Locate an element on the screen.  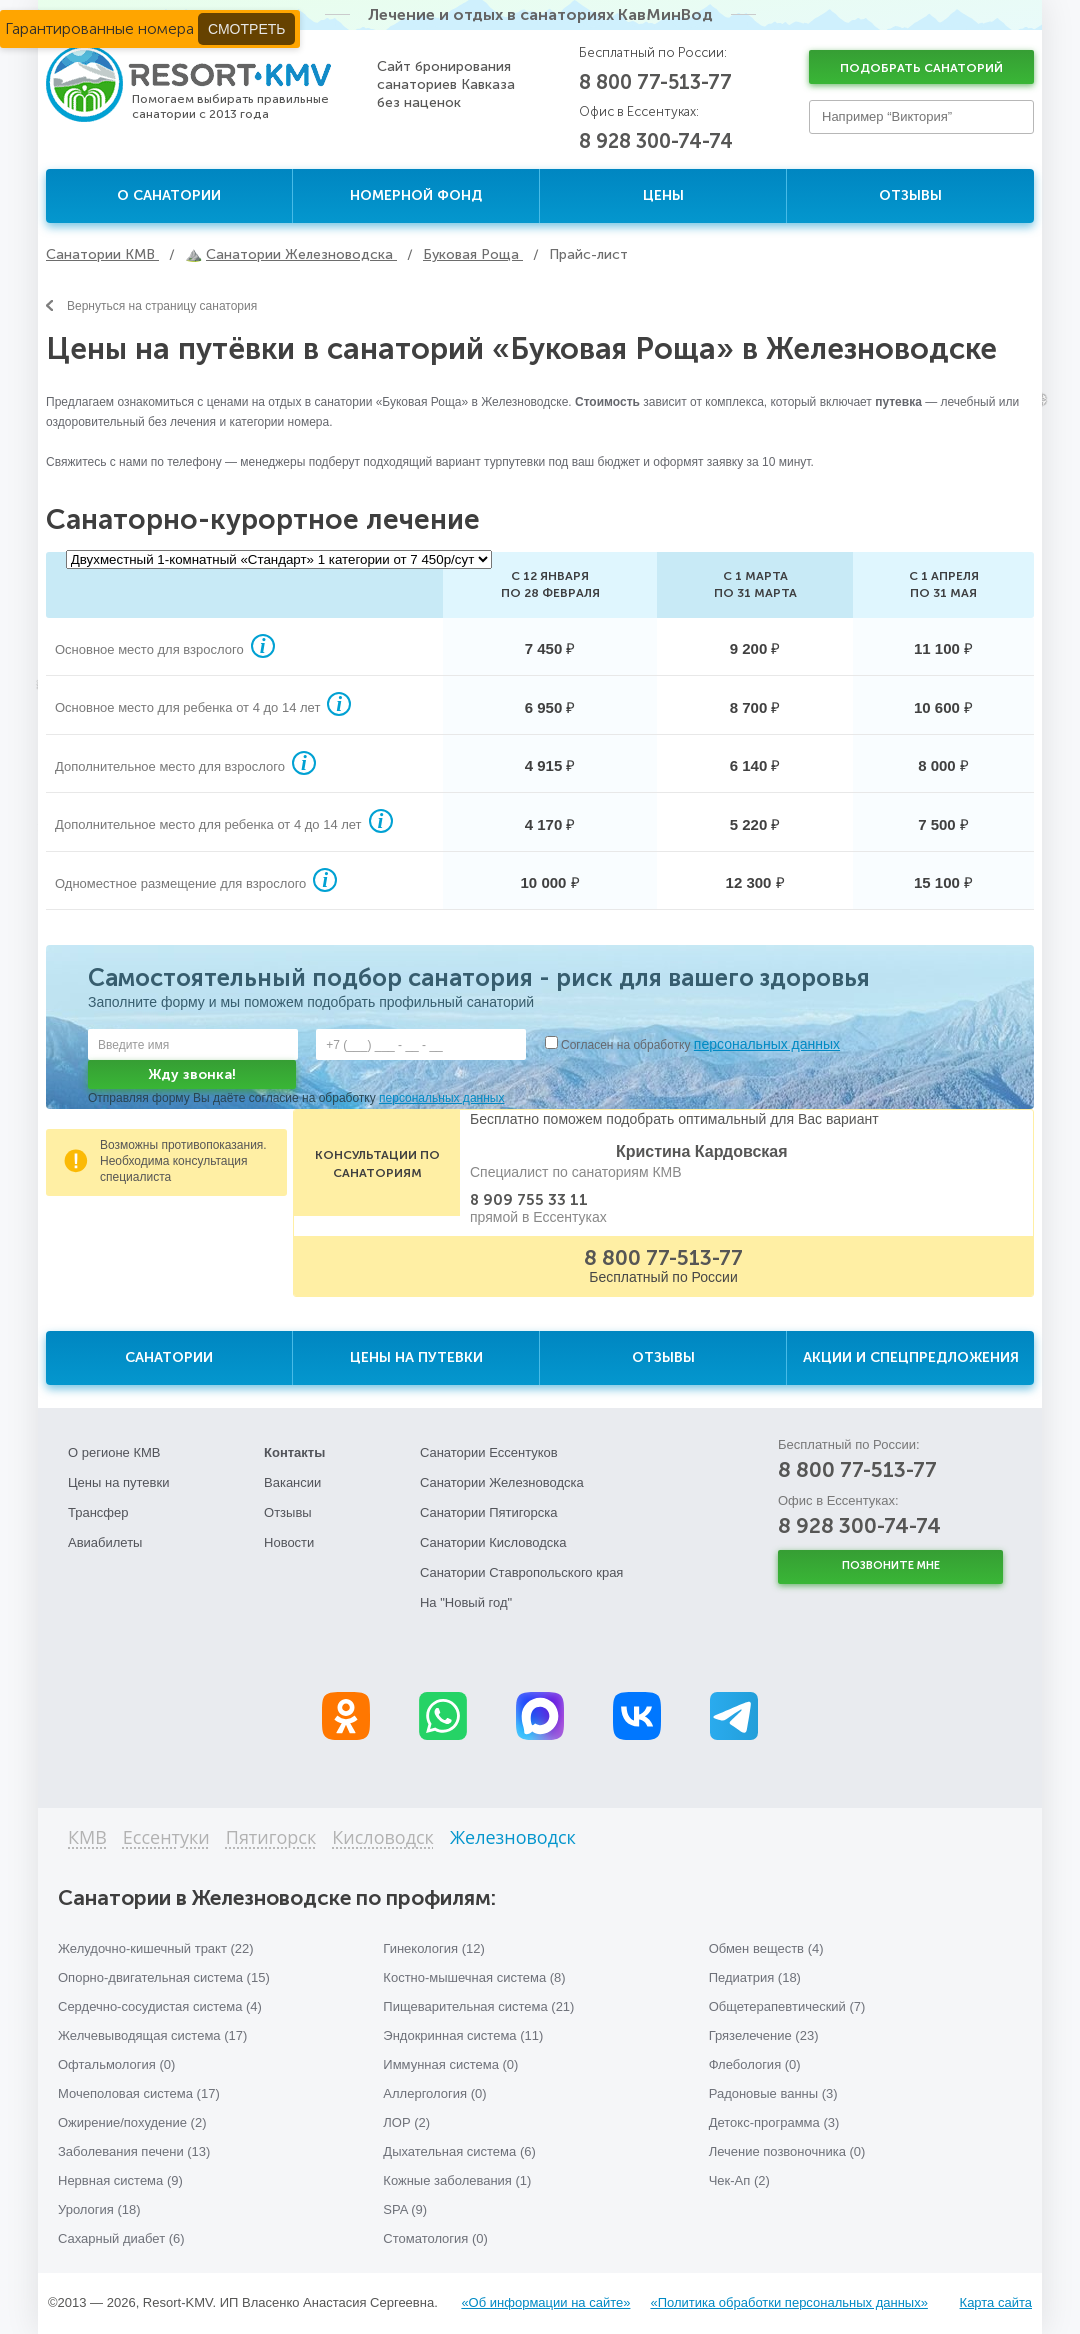
О регионе КМВ is located at coordinates (114, 1452).